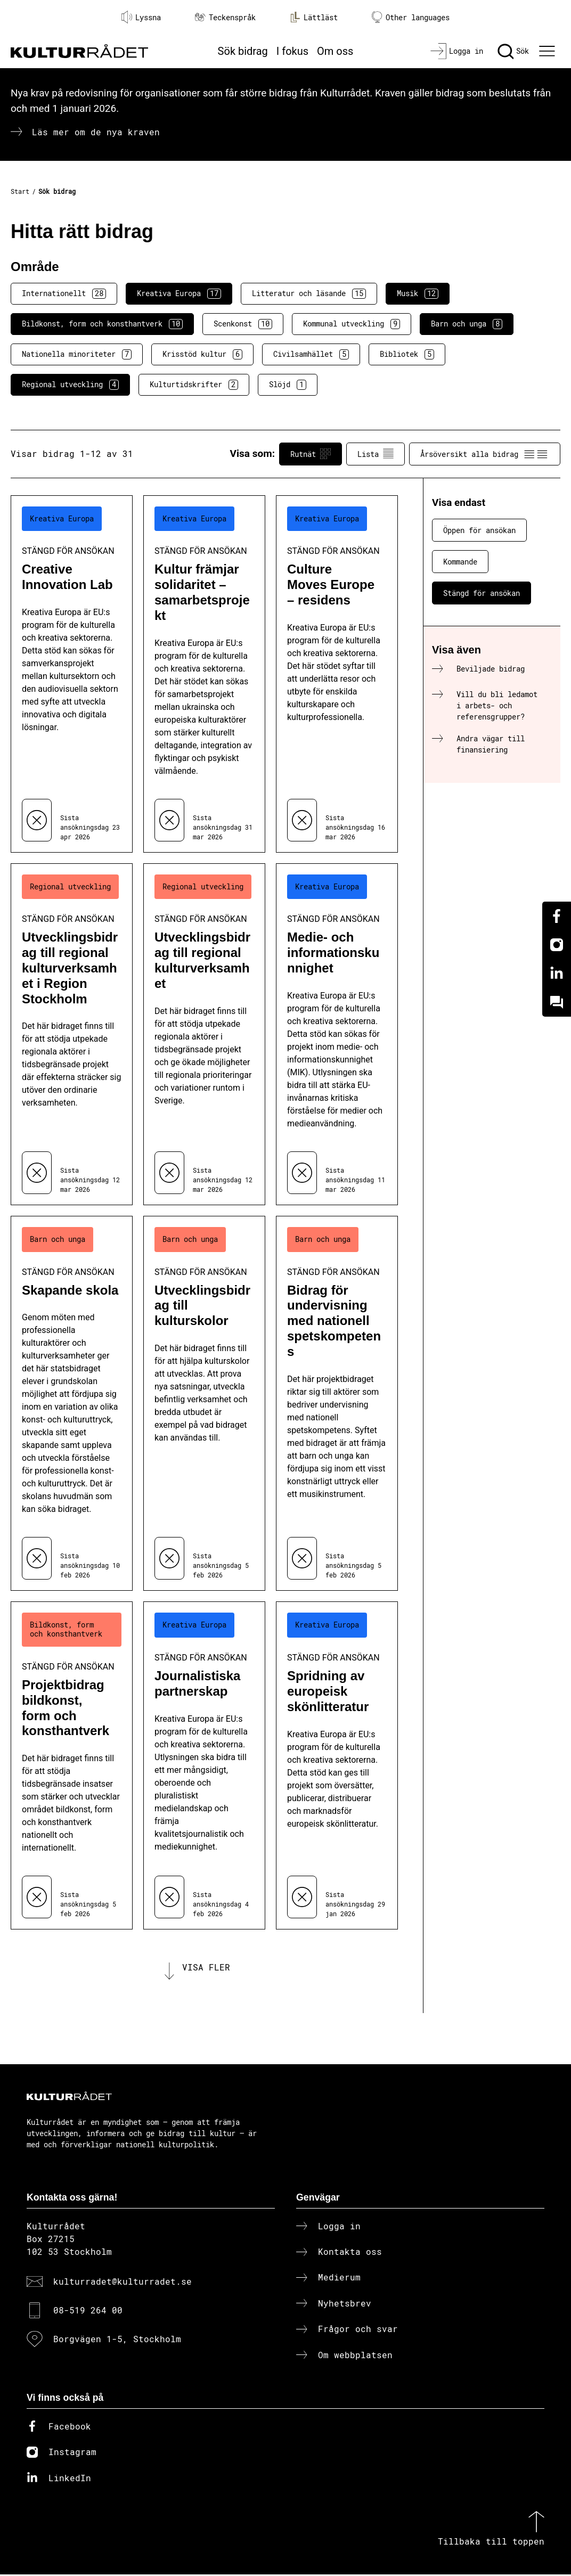 This screenshot has height=2576, width=571. I want to click on Litteratur och läsande, so click(309, 293).